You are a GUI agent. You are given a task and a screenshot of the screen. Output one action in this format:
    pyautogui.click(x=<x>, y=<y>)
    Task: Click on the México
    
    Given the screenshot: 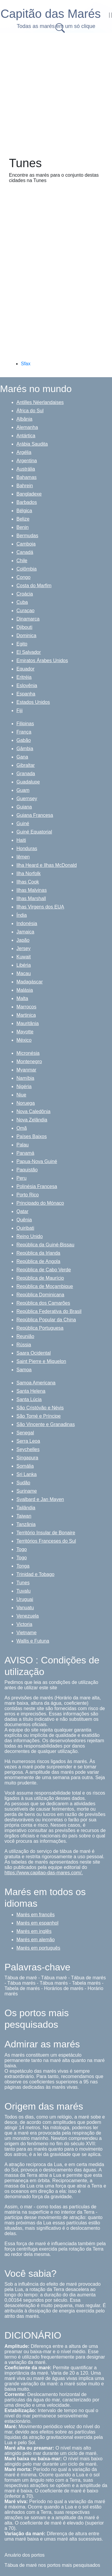 What is the action you would take?
    pyautogui.click(x=24, y=1040)
    